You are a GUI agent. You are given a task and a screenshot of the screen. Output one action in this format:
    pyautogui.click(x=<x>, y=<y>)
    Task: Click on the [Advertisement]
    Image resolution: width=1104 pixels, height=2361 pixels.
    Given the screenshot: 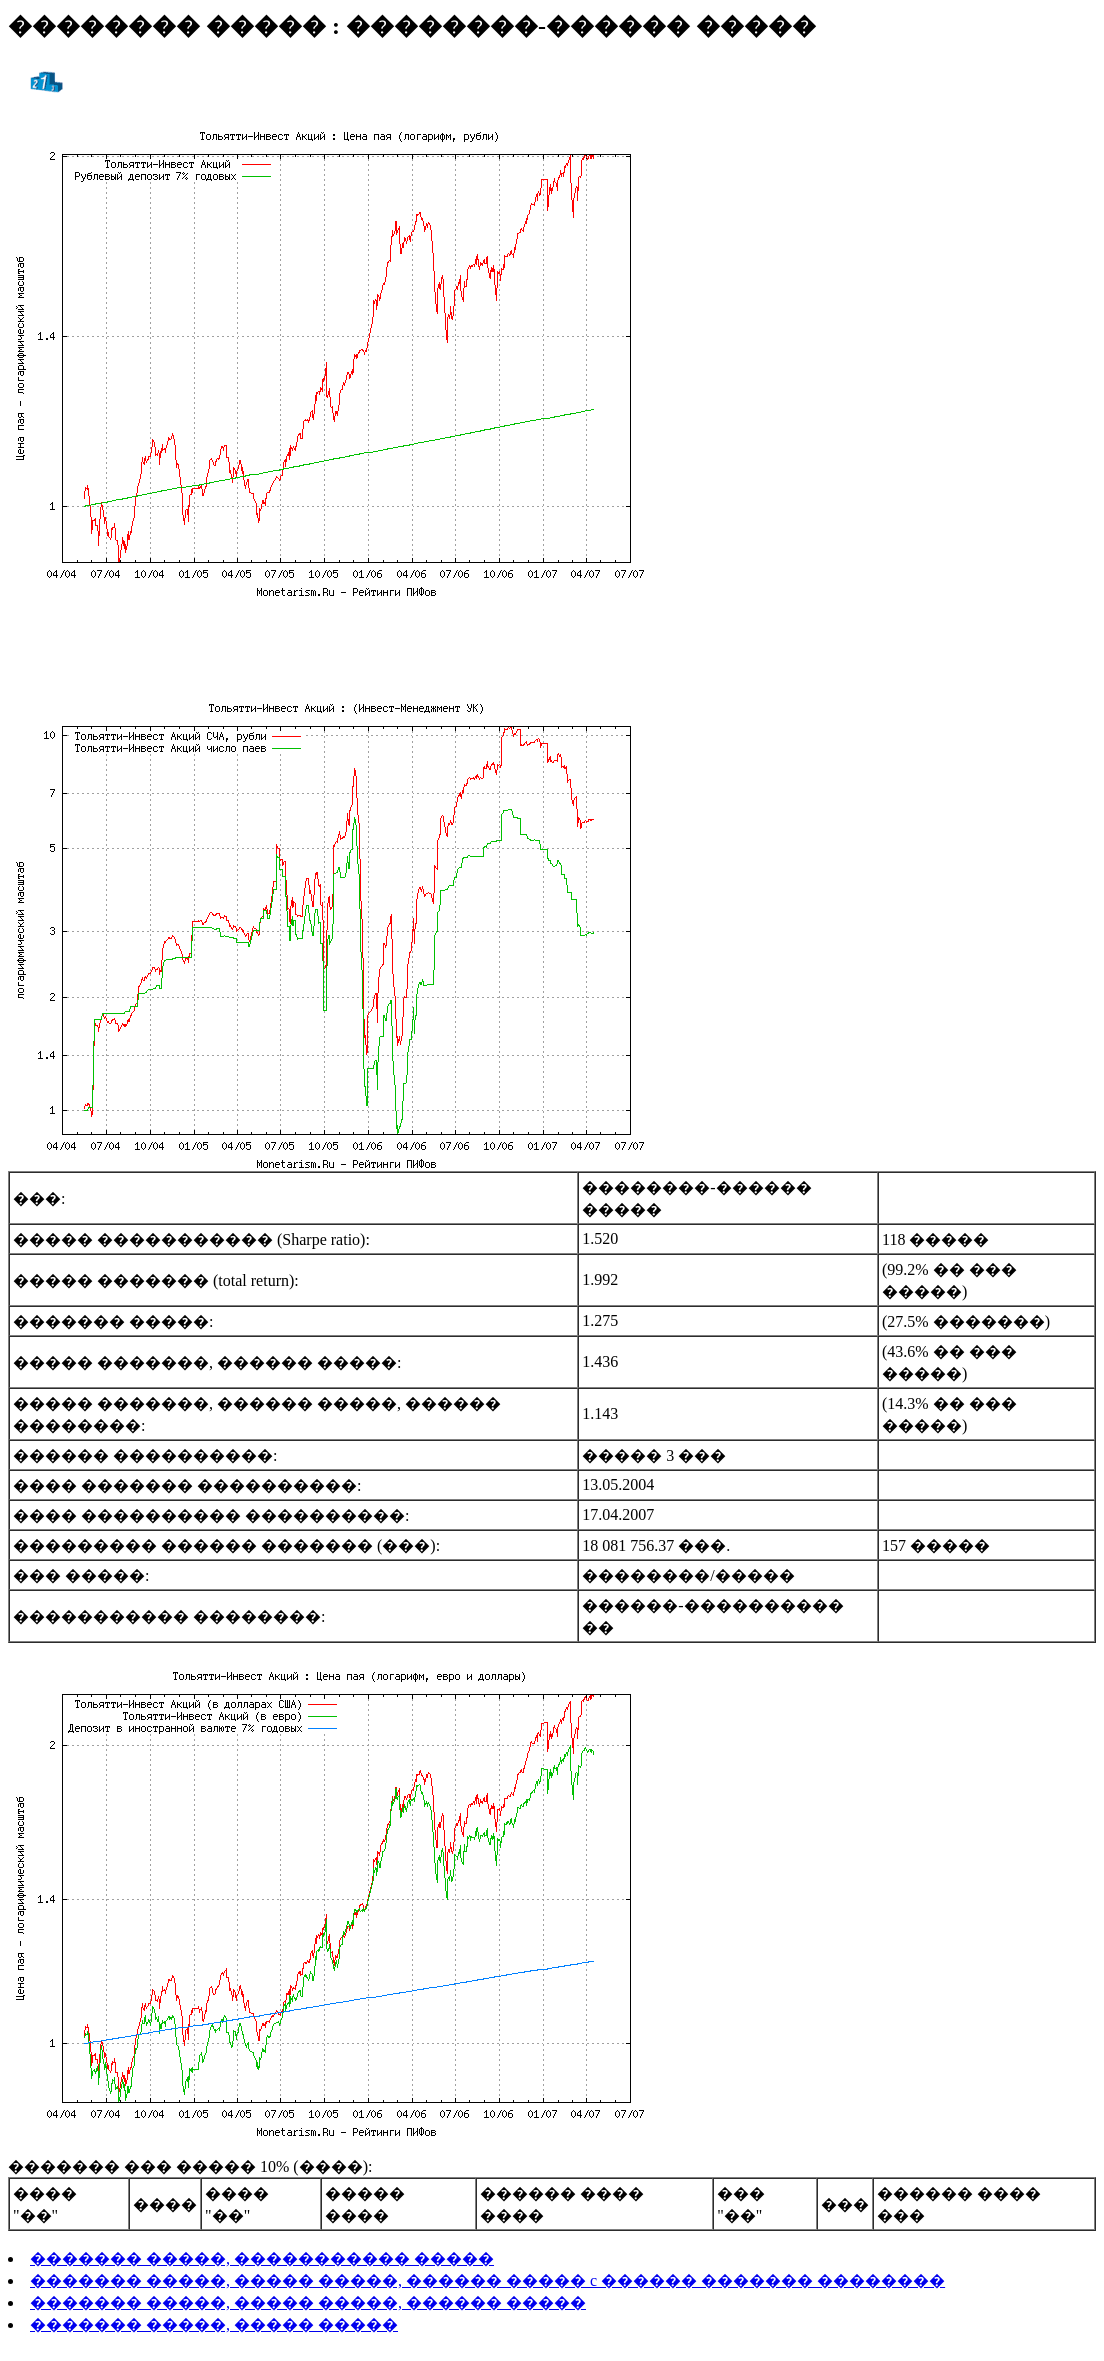 What is the action you would take?
    pyautogui.click(x=552, y=645)
    